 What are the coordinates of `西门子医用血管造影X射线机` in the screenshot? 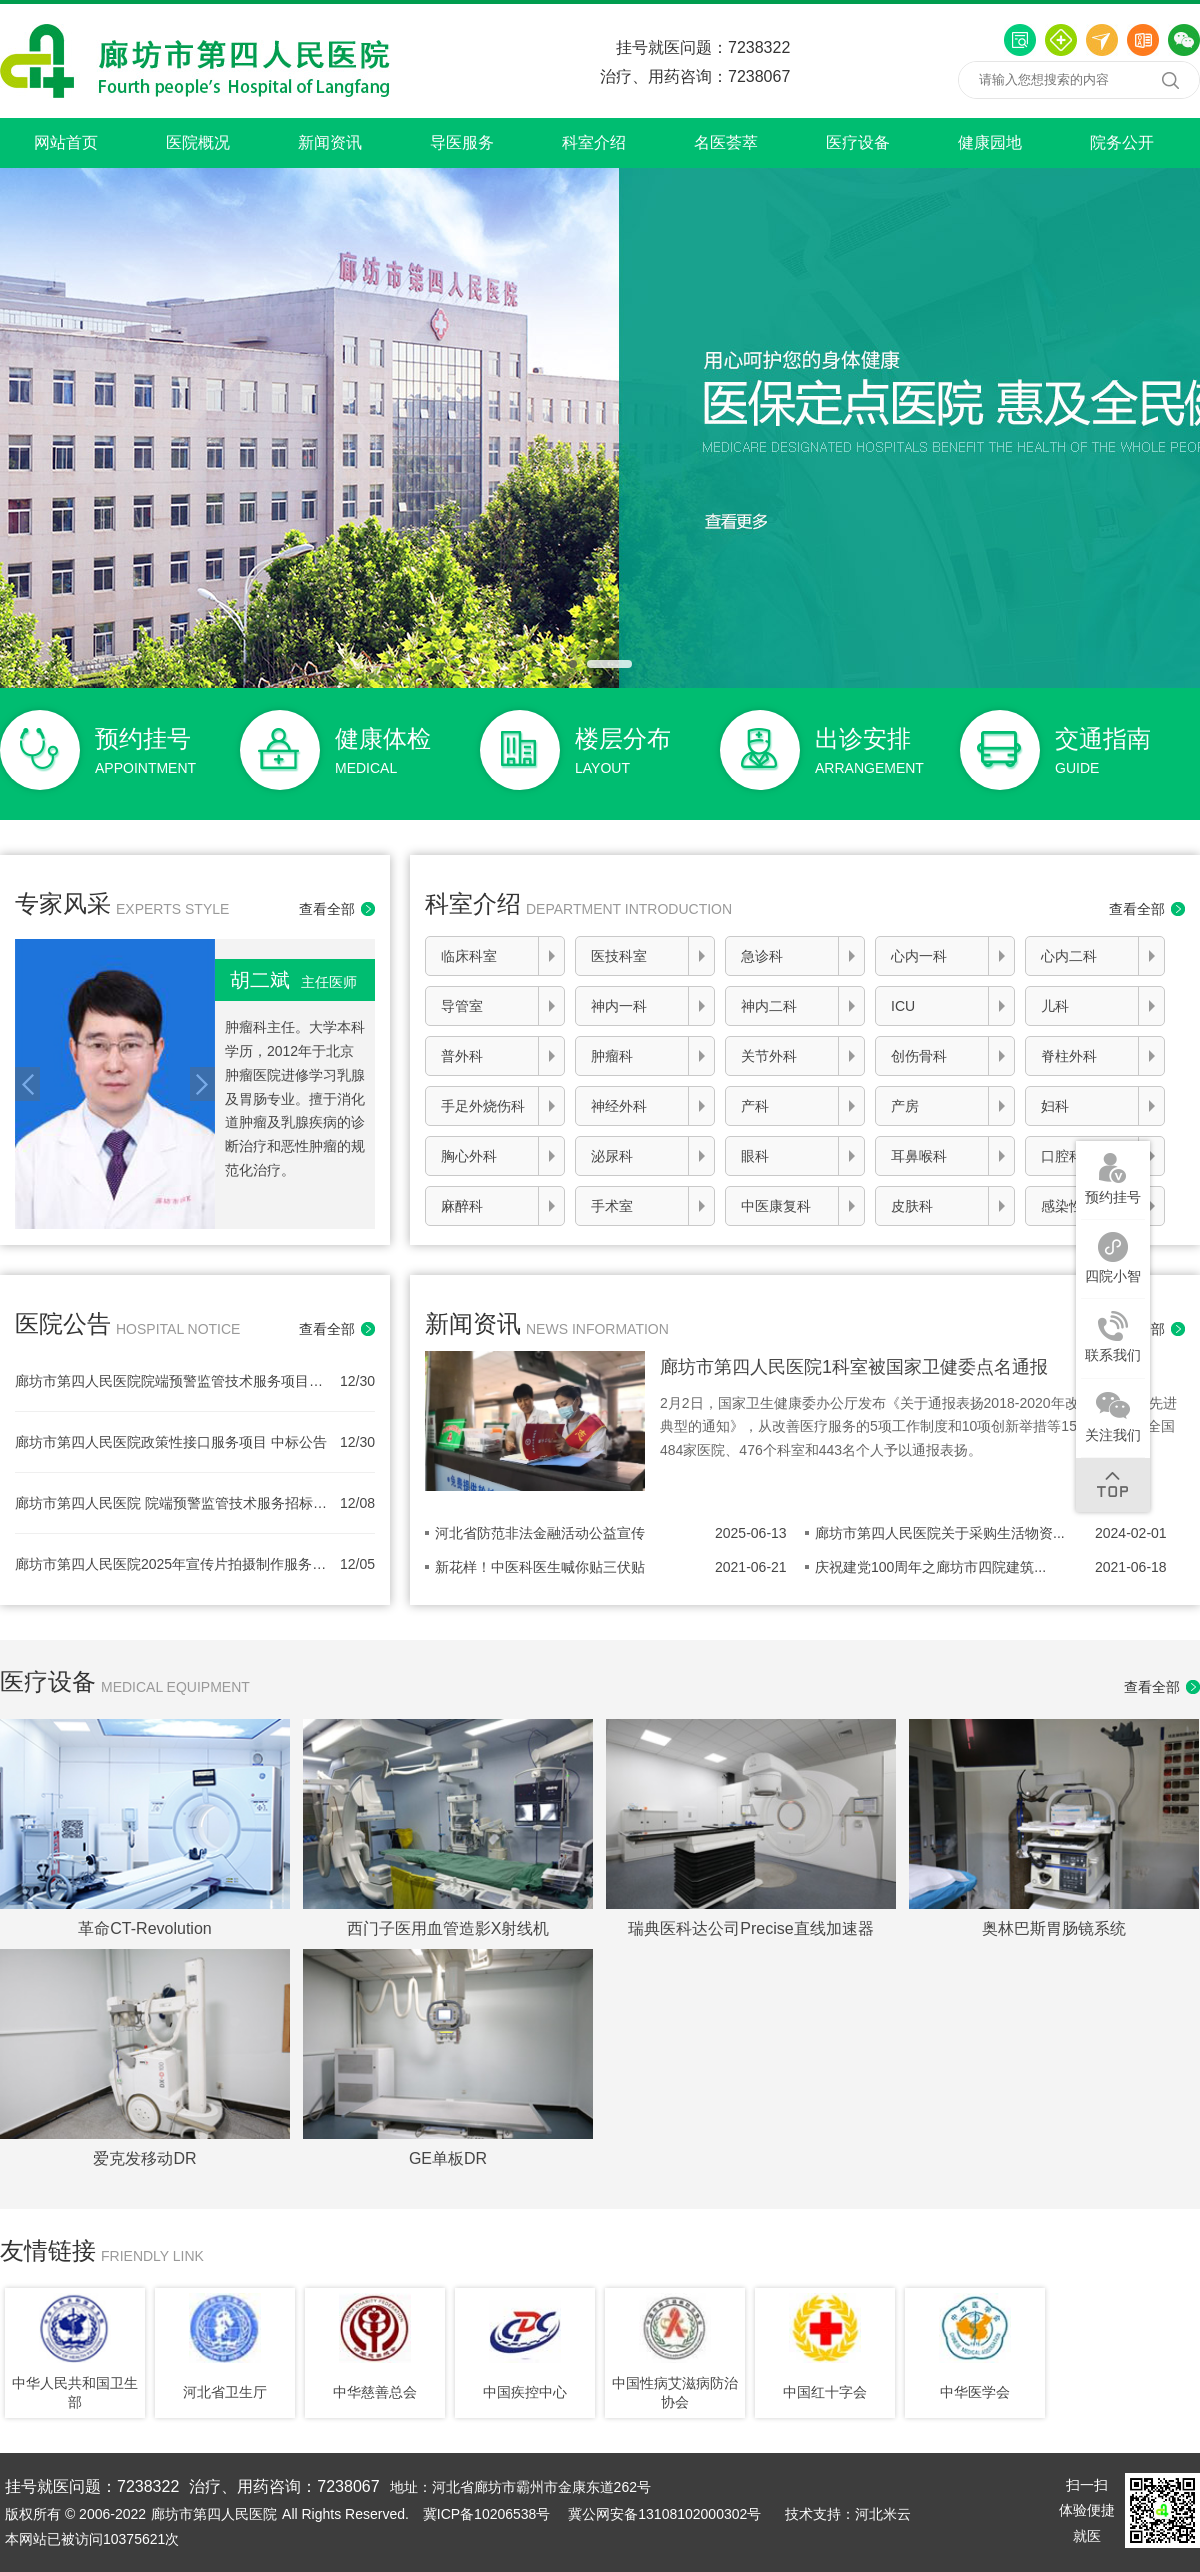 It's located at (448, 1928).